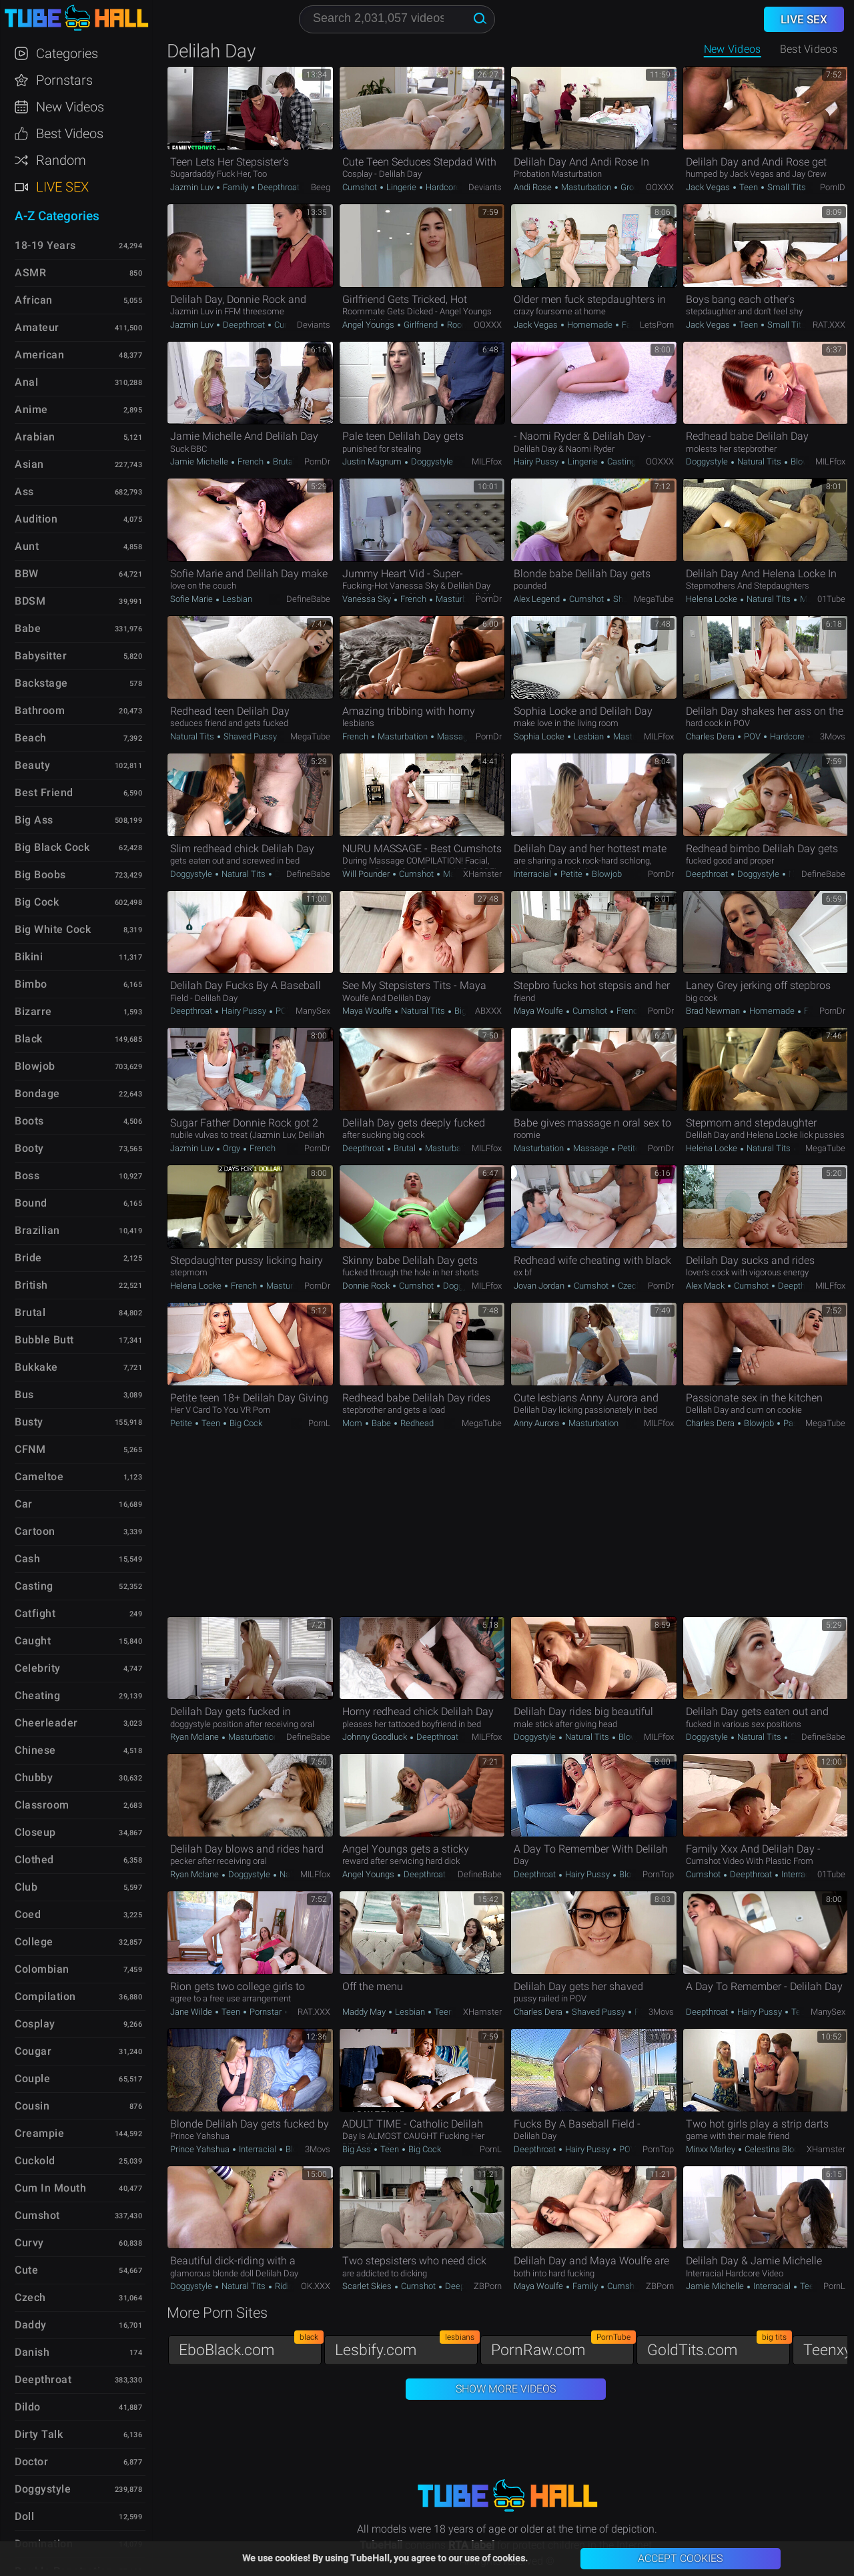 Image resolution: width=854 pixels, height=2576 pixels. I want to click on African, so click(34, 300).